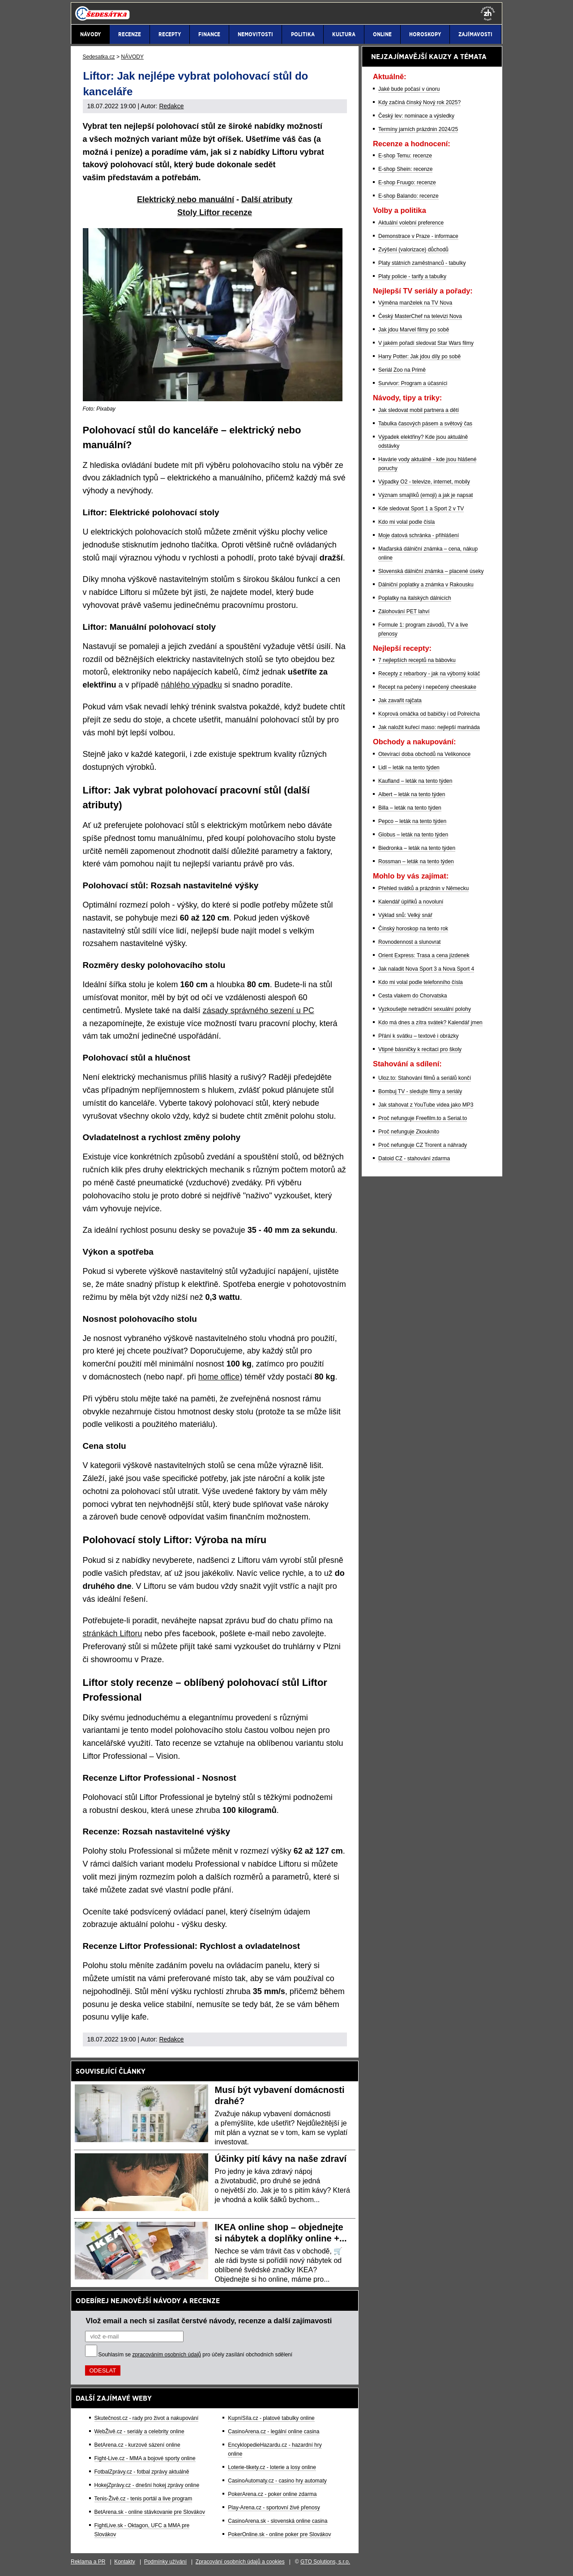  Describe the element at coordinates (409, 767) in the screenshot. I see `Lidl – leták na tento týden` at that location.